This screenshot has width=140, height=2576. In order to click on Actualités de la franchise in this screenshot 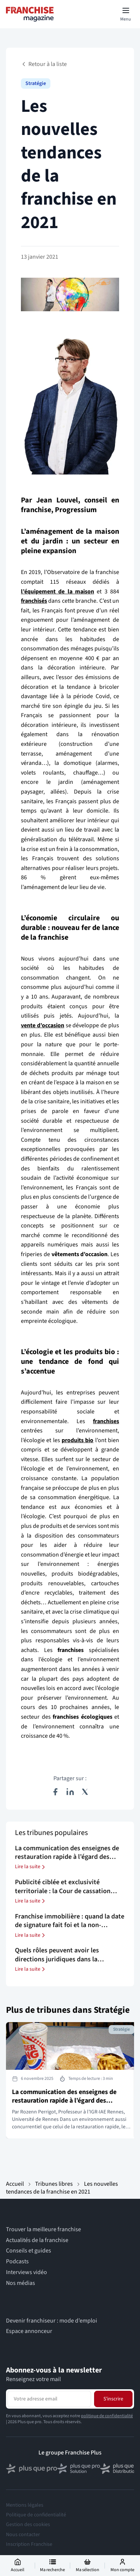, I will do `click(37, 2240)`.